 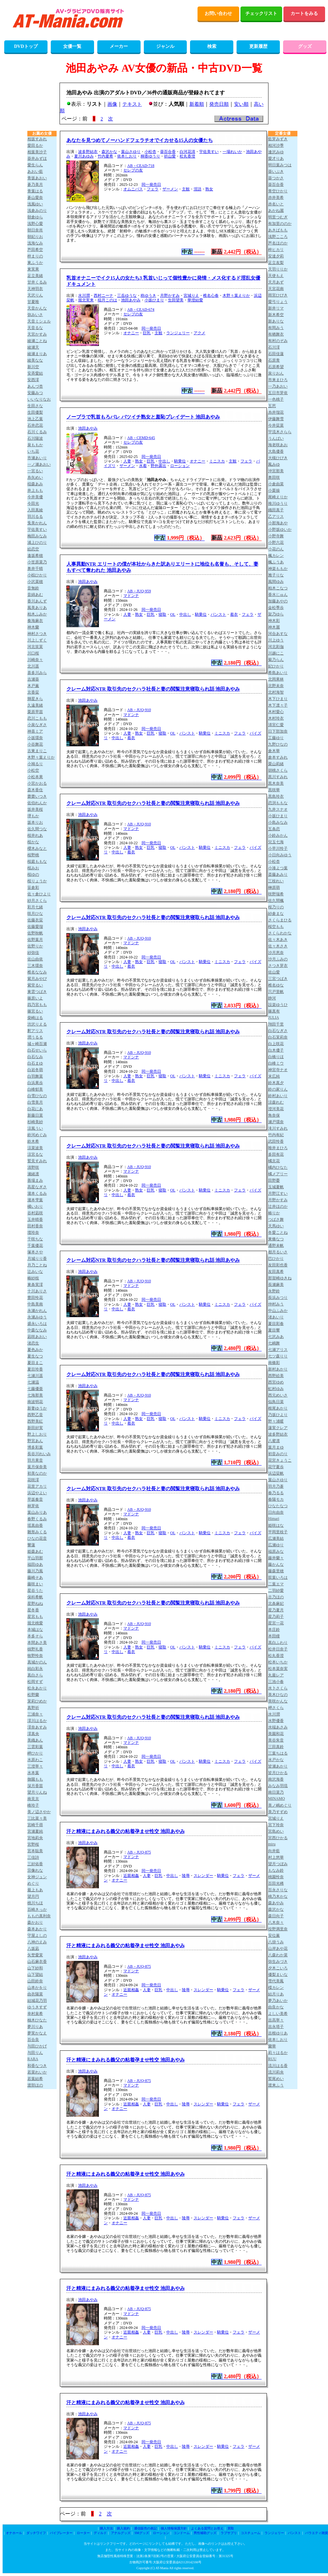 What do you see at coordinates (186, 189) in the screenshot?
I see `主観` at bounding box center [186, 189].